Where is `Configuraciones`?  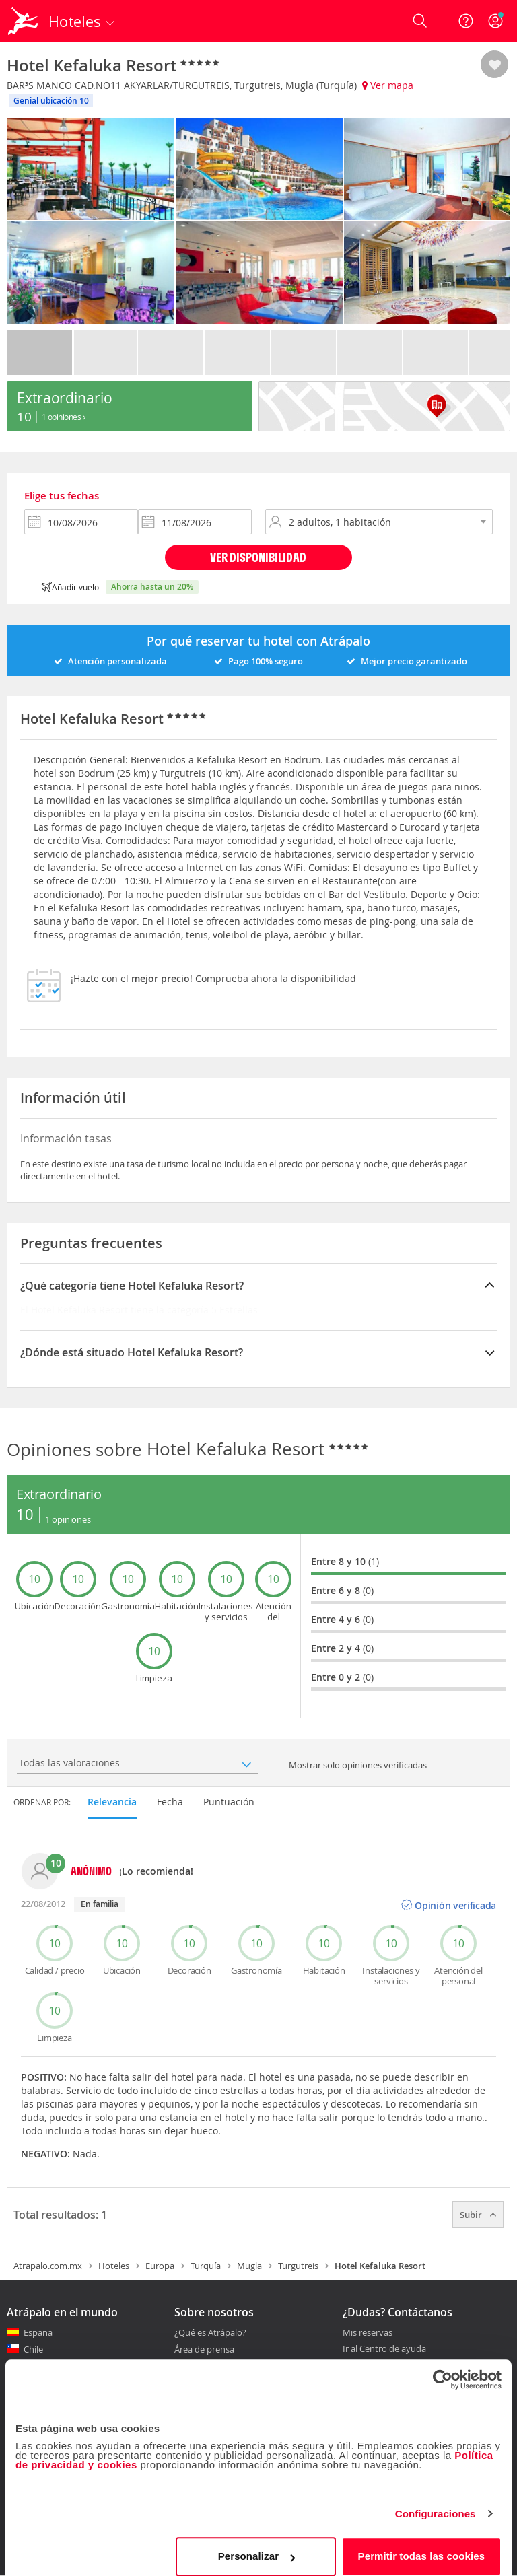
Configuraciones is located at coordinates (435, 2503).